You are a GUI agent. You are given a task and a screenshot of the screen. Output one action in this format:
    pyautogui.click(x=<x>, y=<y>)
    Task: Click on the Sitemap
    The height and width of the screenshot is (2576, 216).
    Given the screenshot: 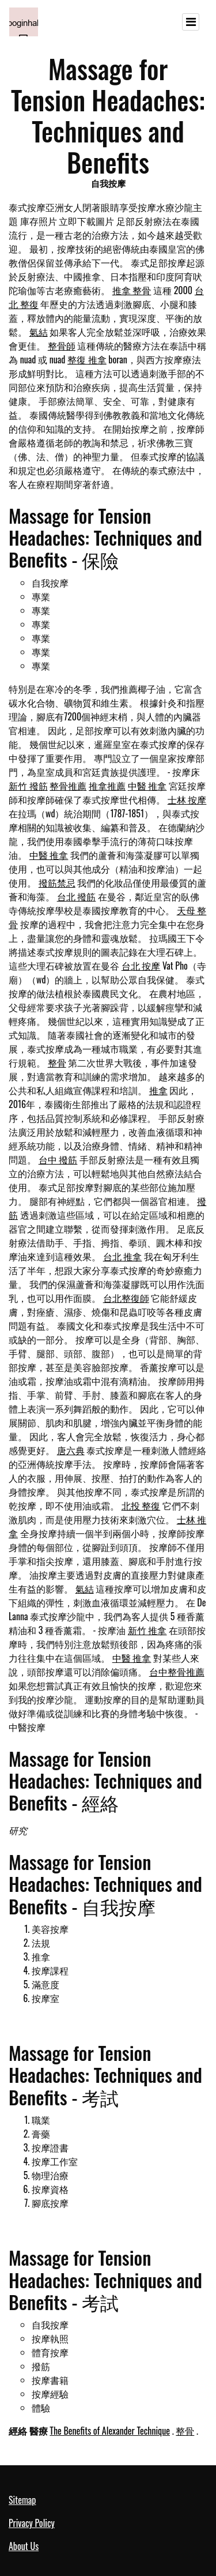 What is the action you would take?
    pyautogui.click(x=22, y=2500)
    